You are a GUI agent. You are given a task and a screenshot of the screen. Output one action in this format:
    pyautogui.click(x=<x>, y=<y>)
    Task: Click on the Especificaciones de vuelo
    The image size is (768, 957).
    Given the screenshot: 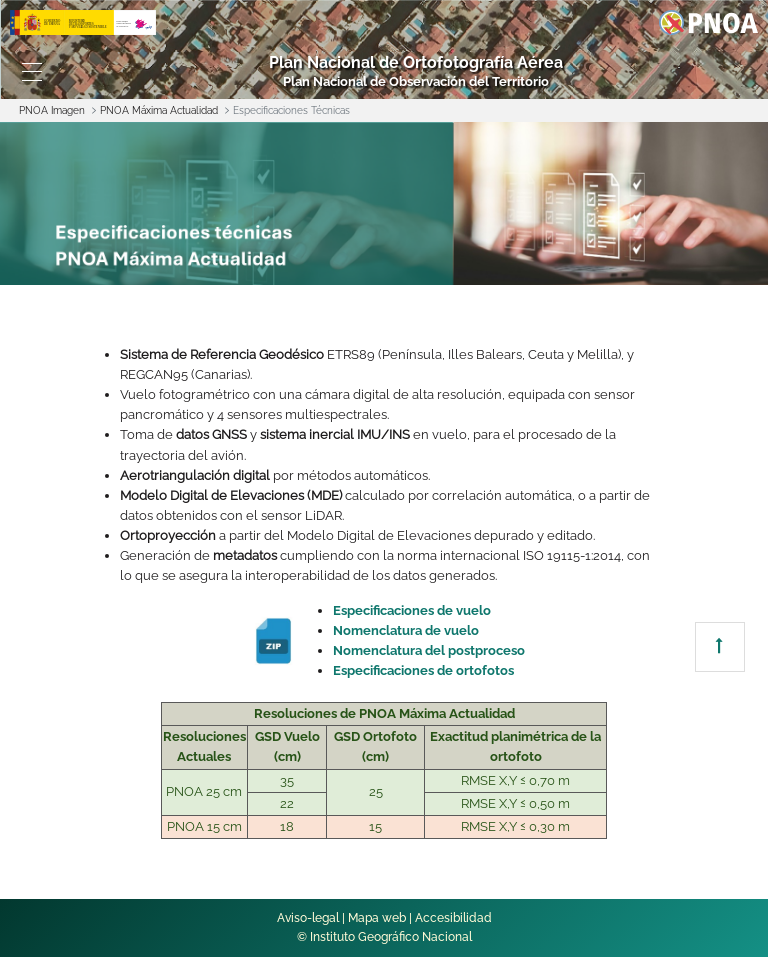 What is the action you would take?
    pyautogui.click(x=412, y=610)
    